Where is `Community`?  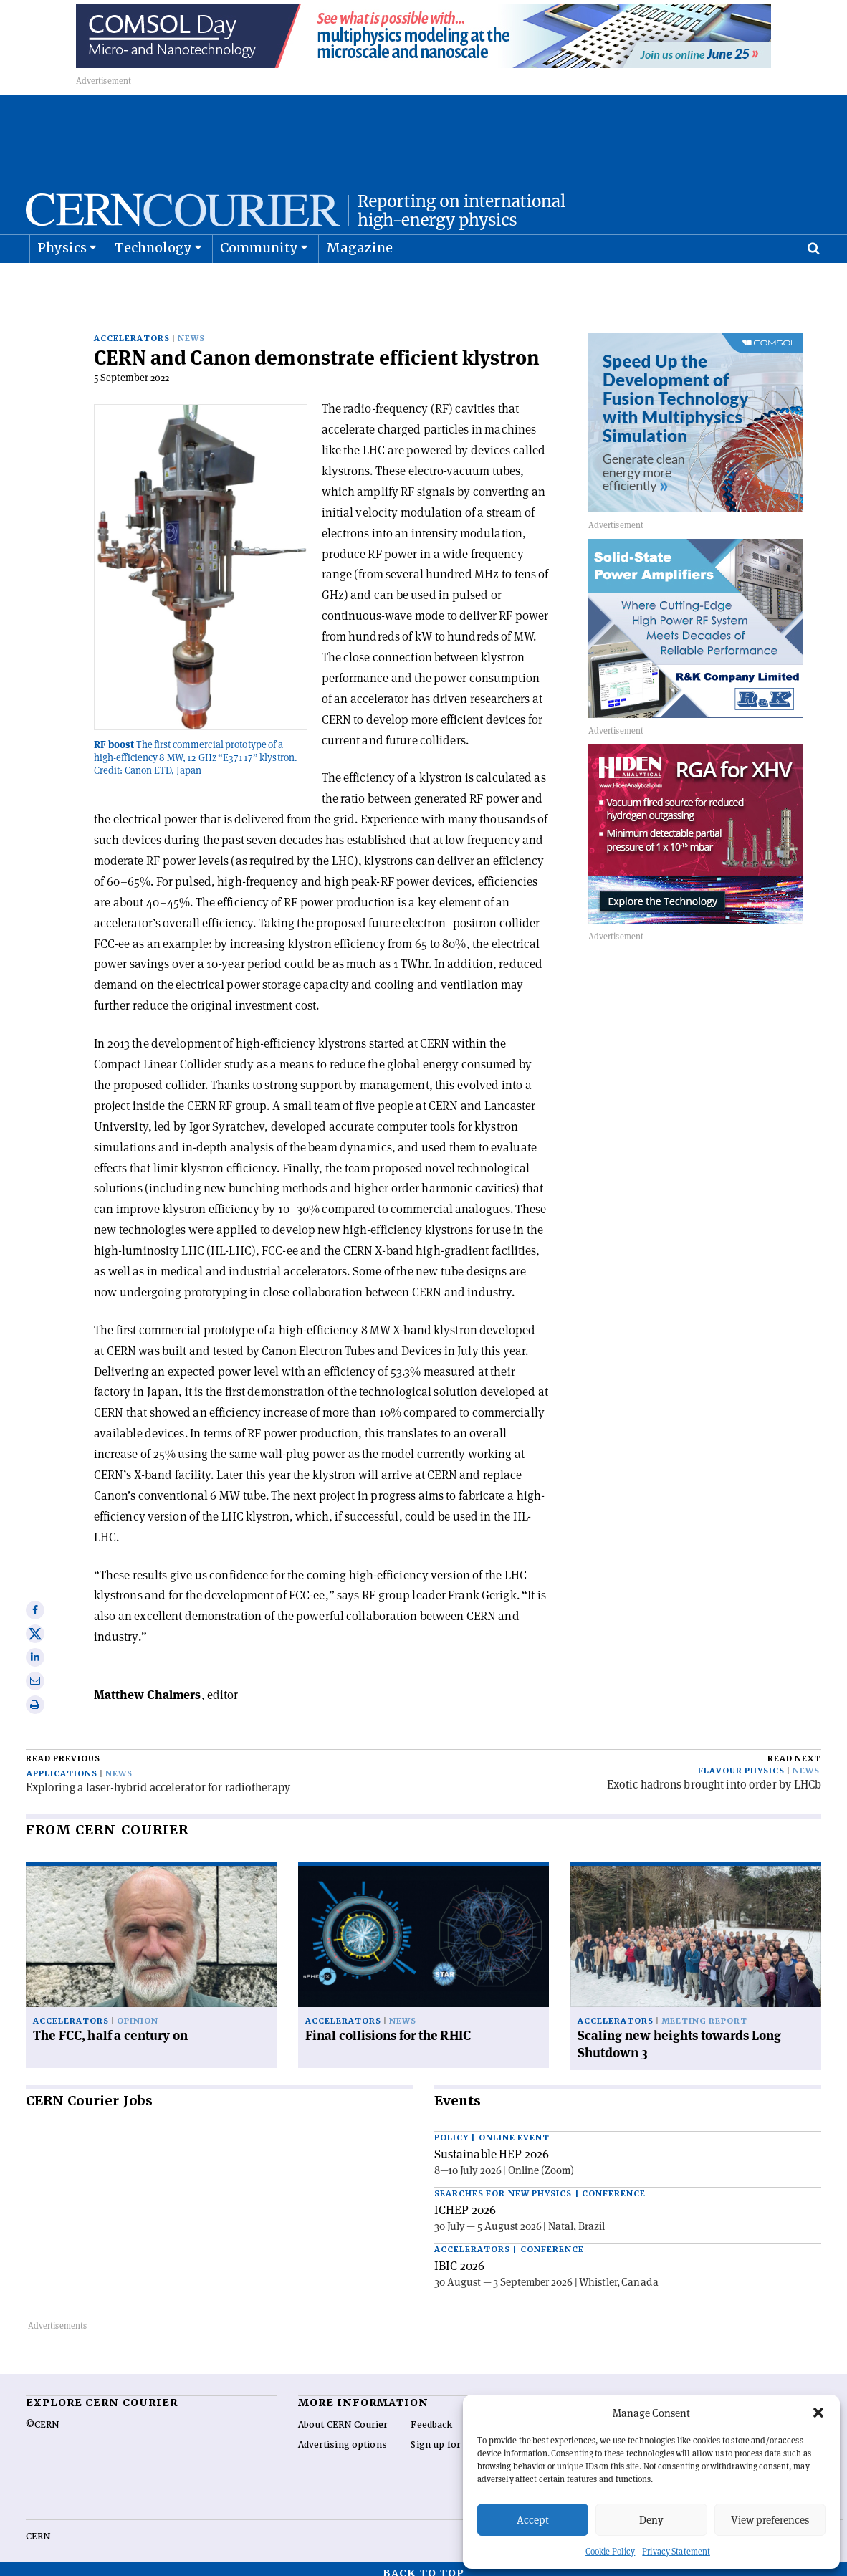
Community is located at coordinates (259, 283).